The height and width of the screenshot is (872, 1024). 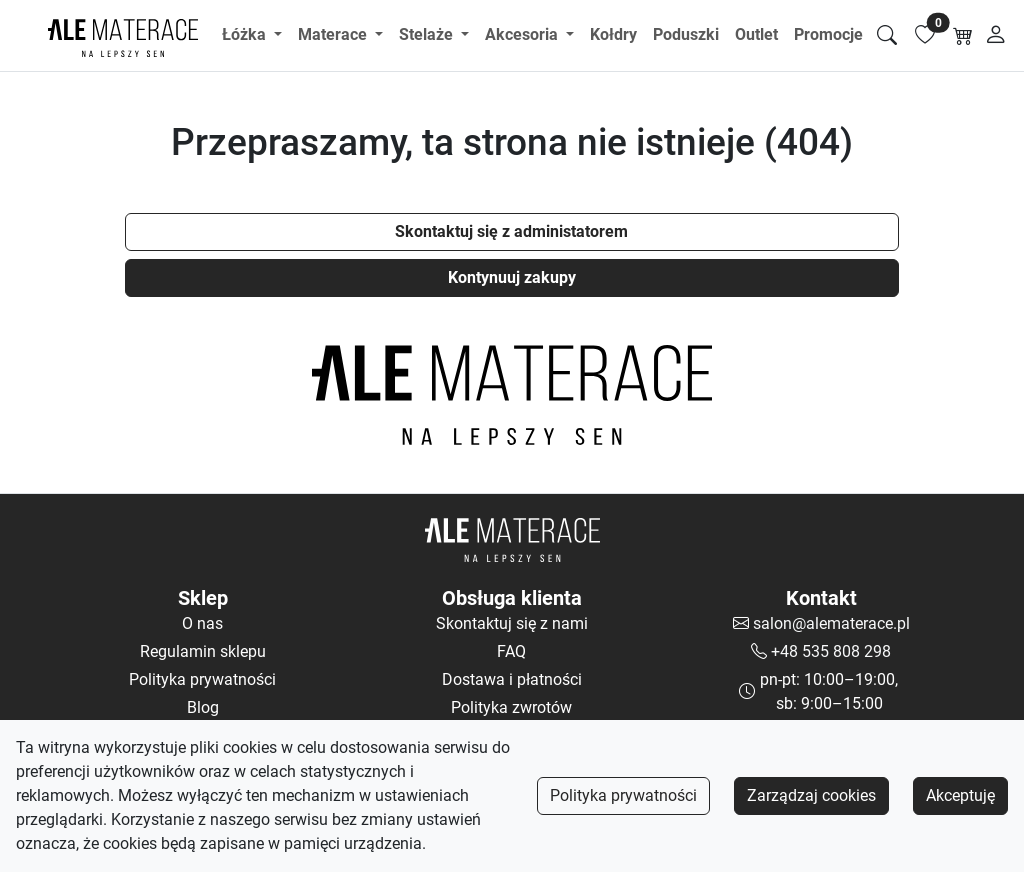 What do you see at coordinates (511, 231) in the screenshot?
I see `Skontaktuj się z administatorem` at bounding box center [511, 231].